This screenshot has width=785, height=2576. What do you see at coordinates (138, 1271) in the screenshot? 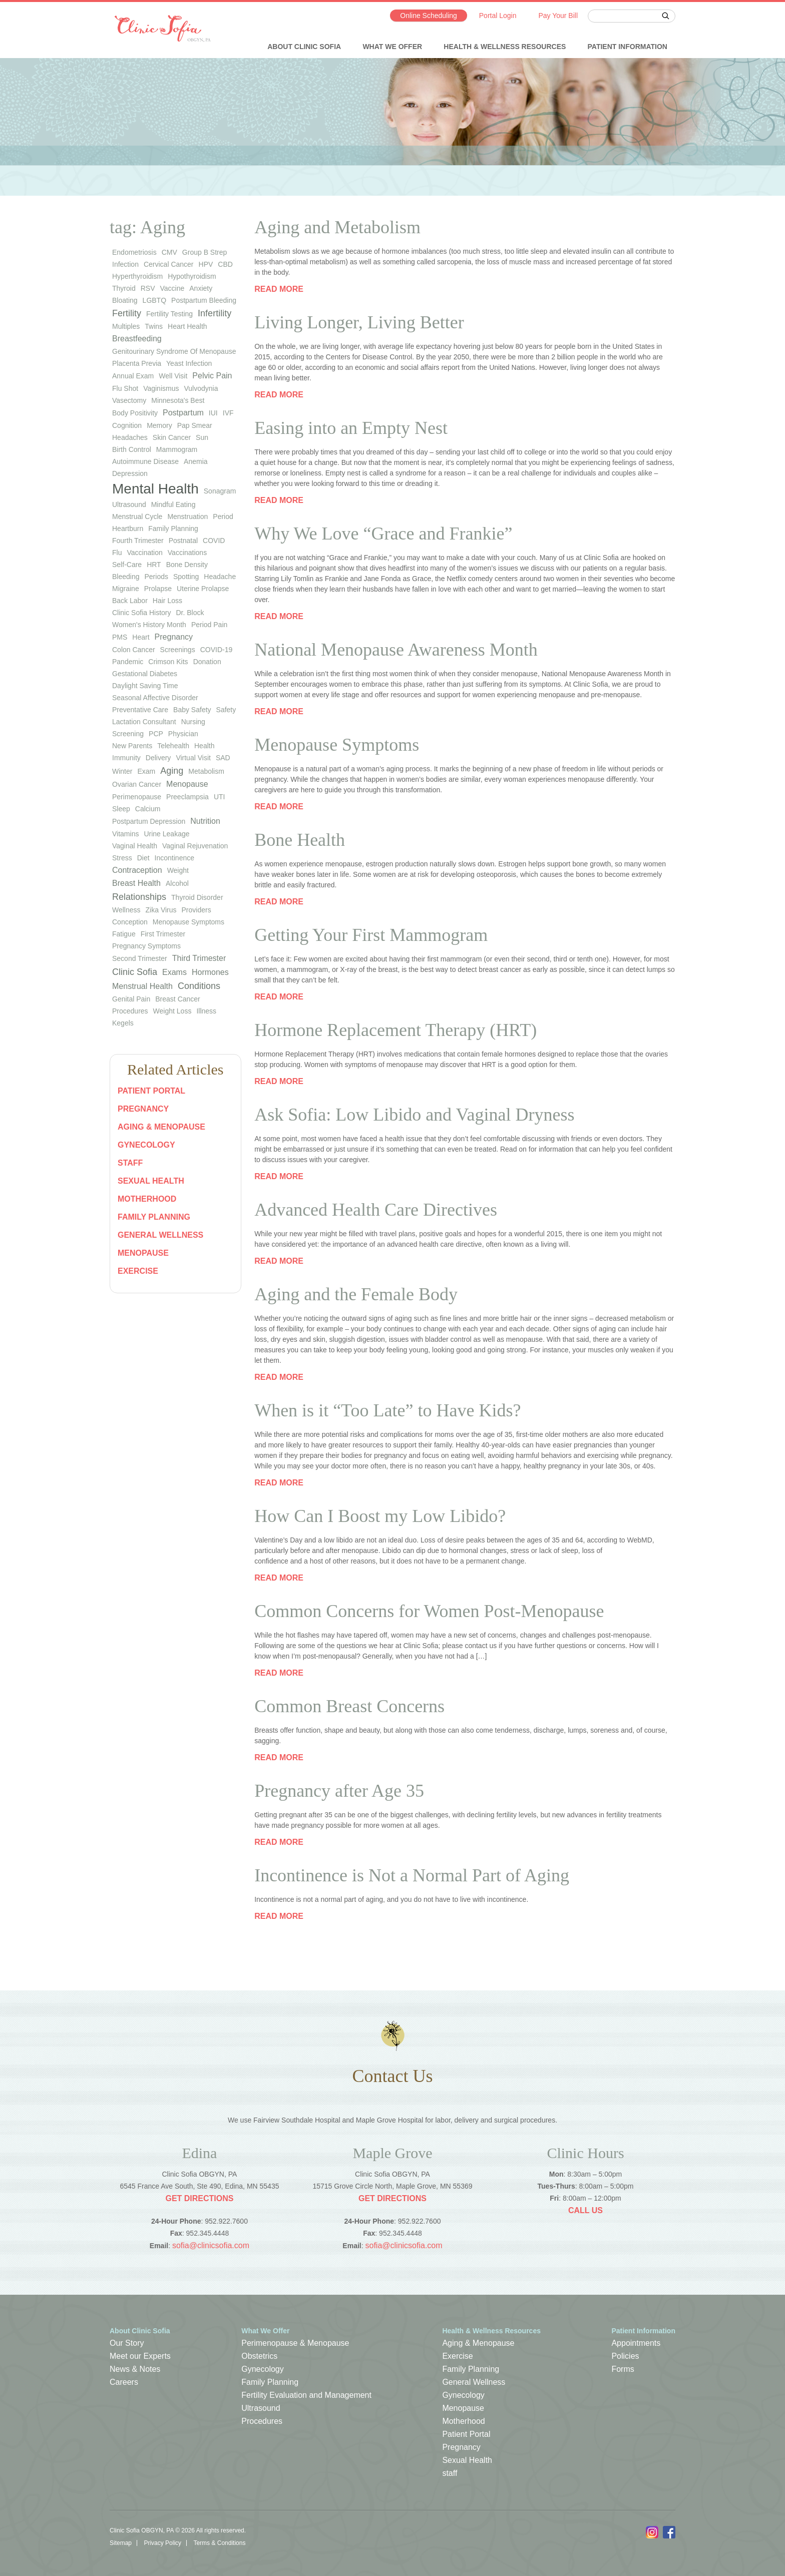
I see `Exercise` at bounding box center [138, 1271].